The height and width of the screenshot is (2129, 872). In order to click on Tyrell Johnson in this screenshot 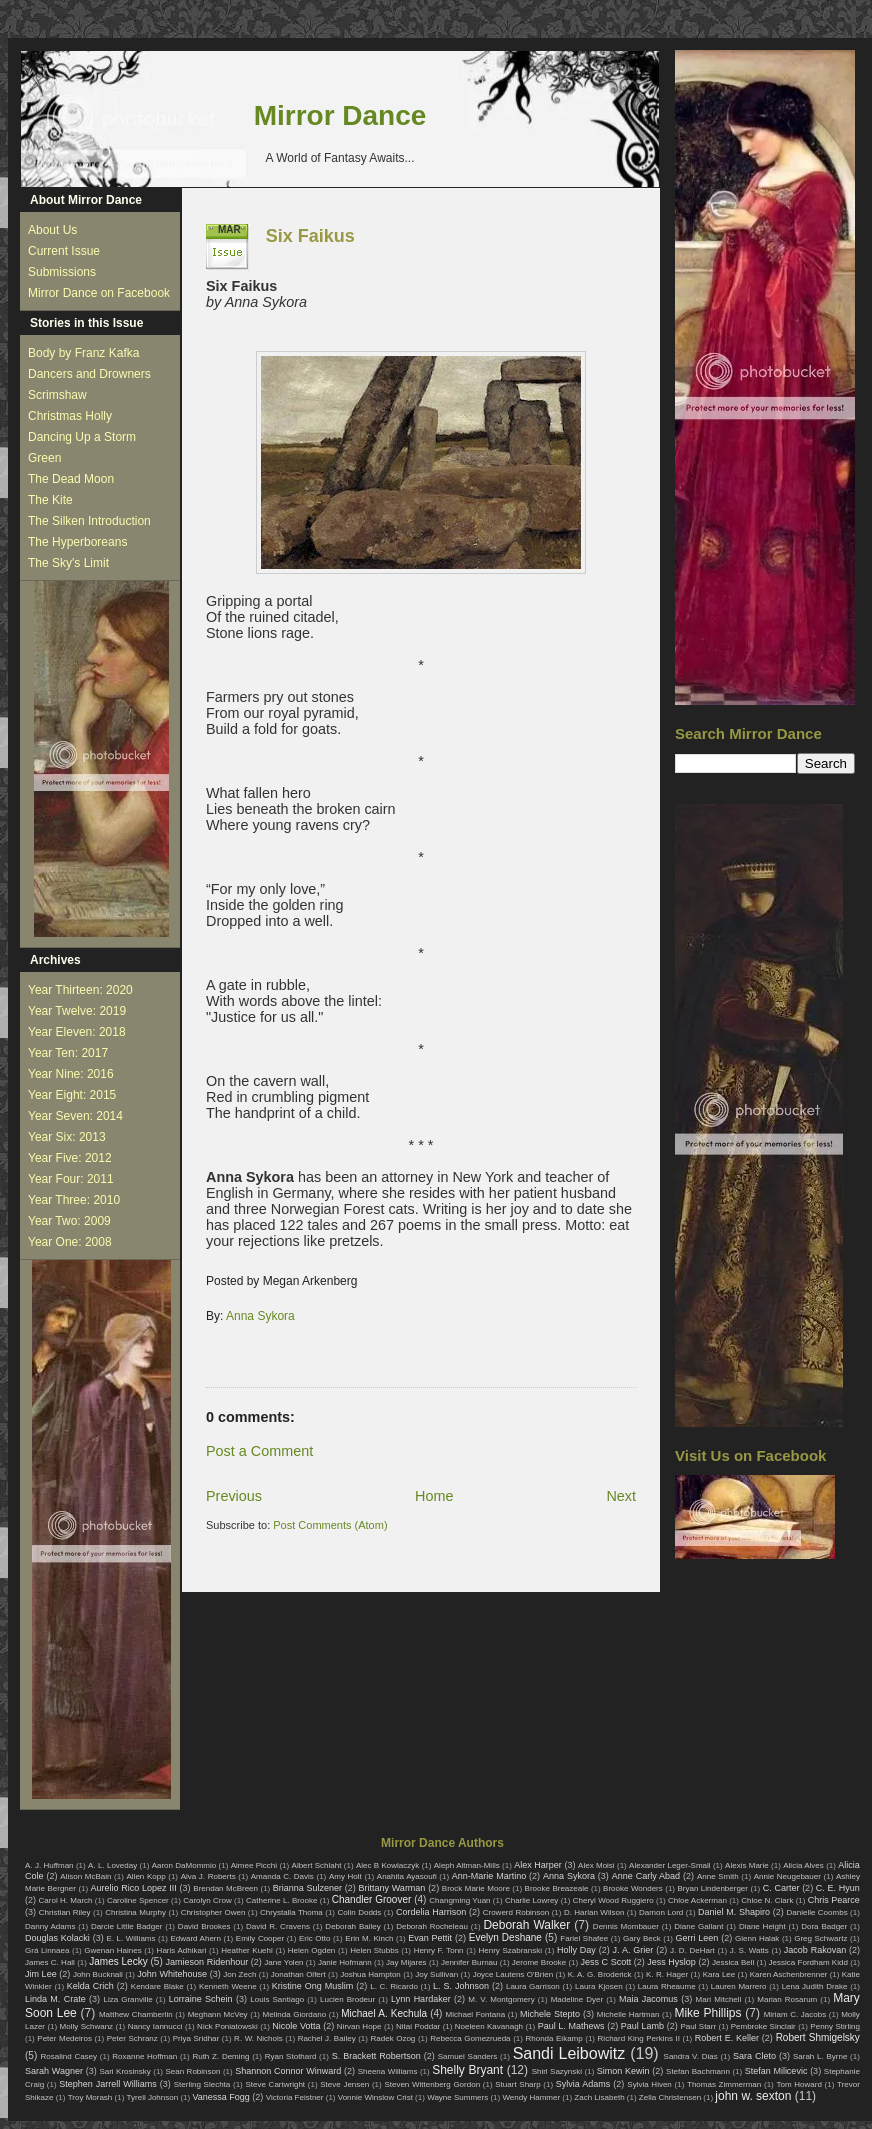, I will do `click(153, 2097)`.